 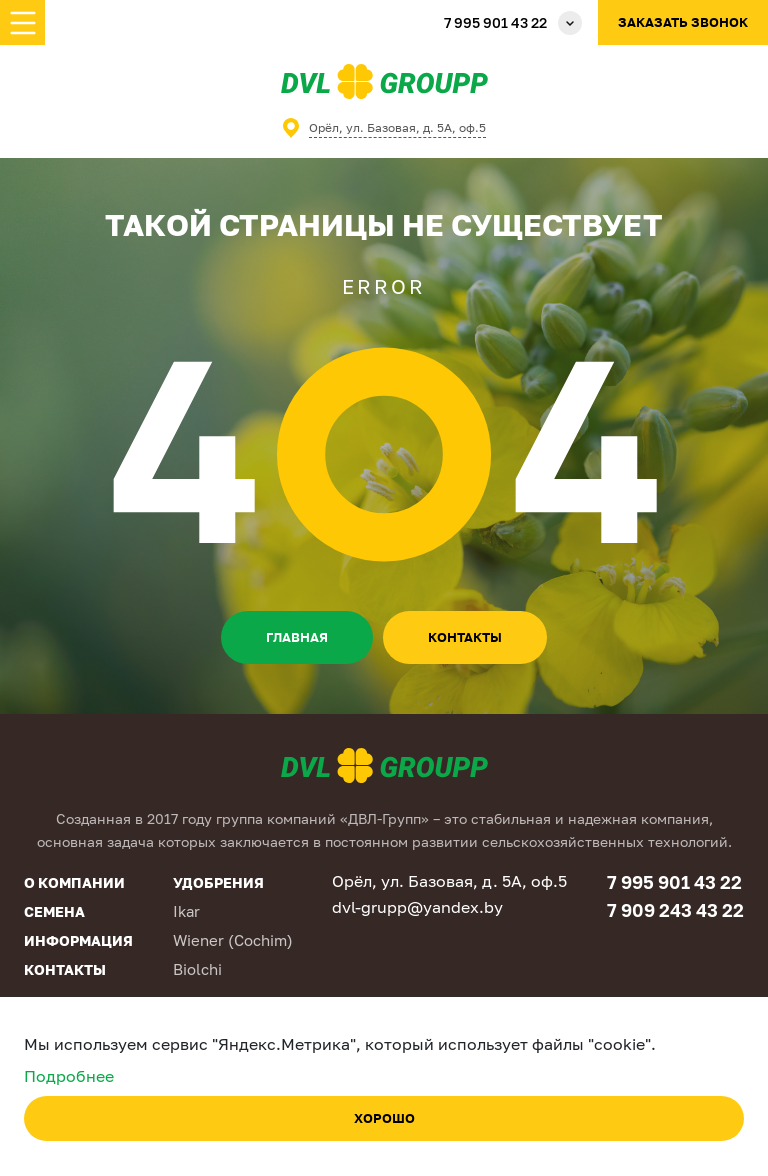 I want to click on Biolchi, so click(x=197, y=969).